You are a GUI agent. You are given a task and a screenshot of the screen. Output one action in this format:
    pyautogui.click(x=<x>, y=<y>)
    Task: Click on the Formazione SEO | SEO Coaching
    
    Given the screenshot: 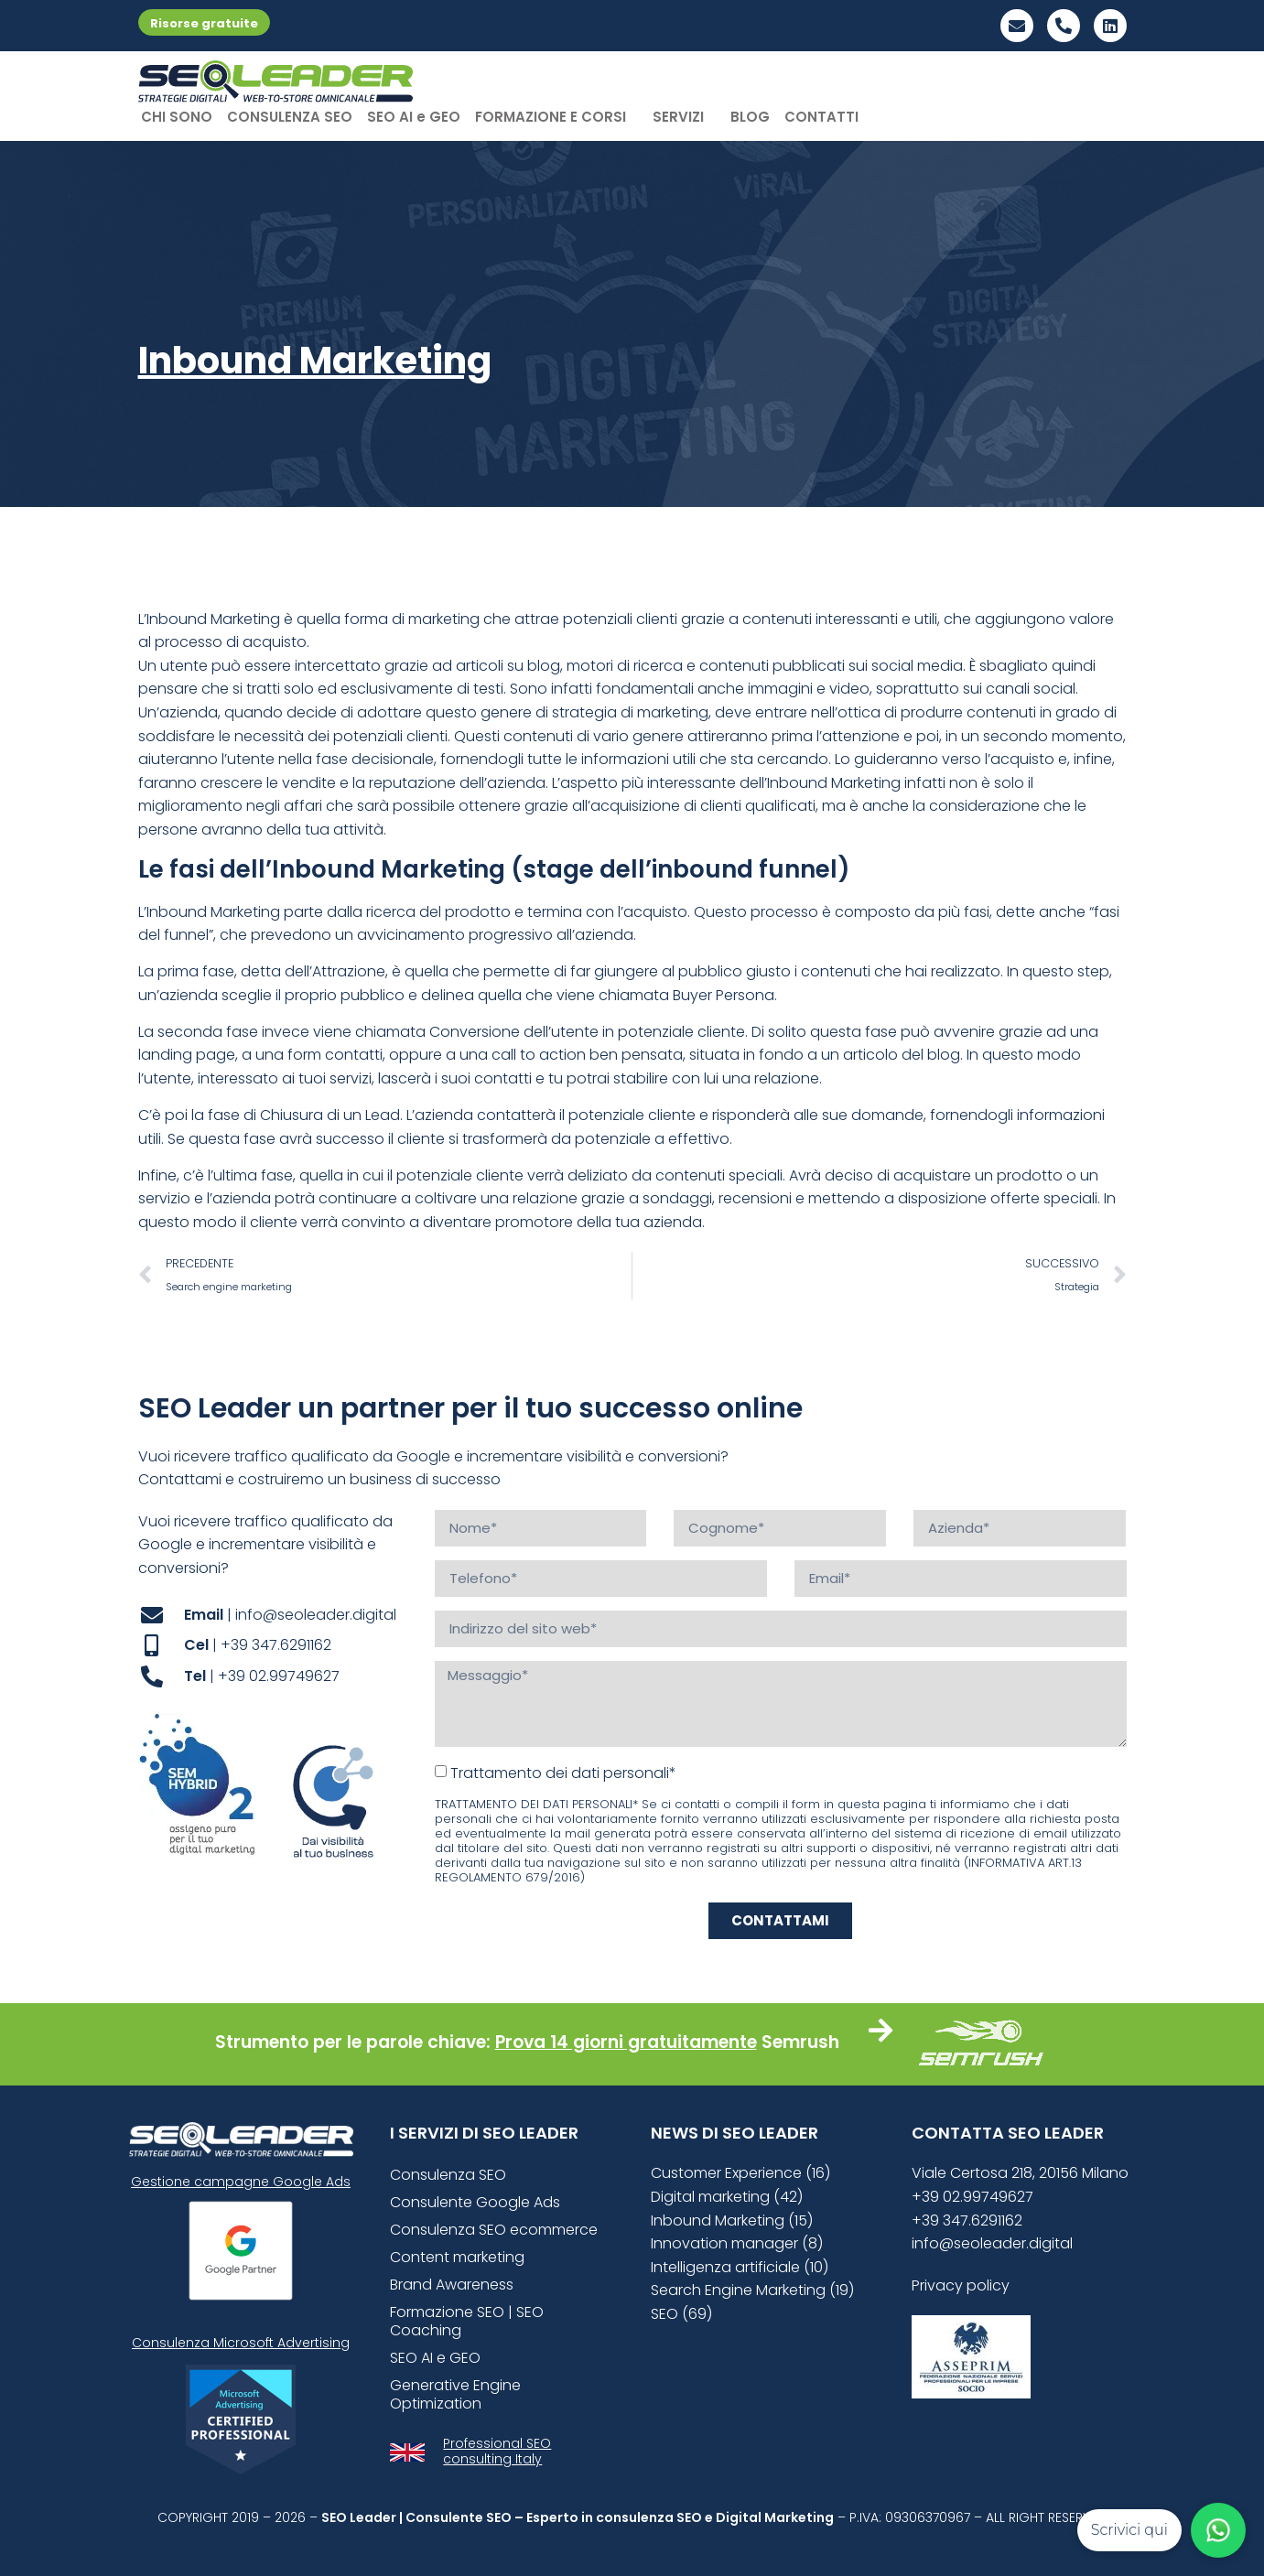 What is the action you would take?
    pyautogui.click(x=467, y=2321)
    